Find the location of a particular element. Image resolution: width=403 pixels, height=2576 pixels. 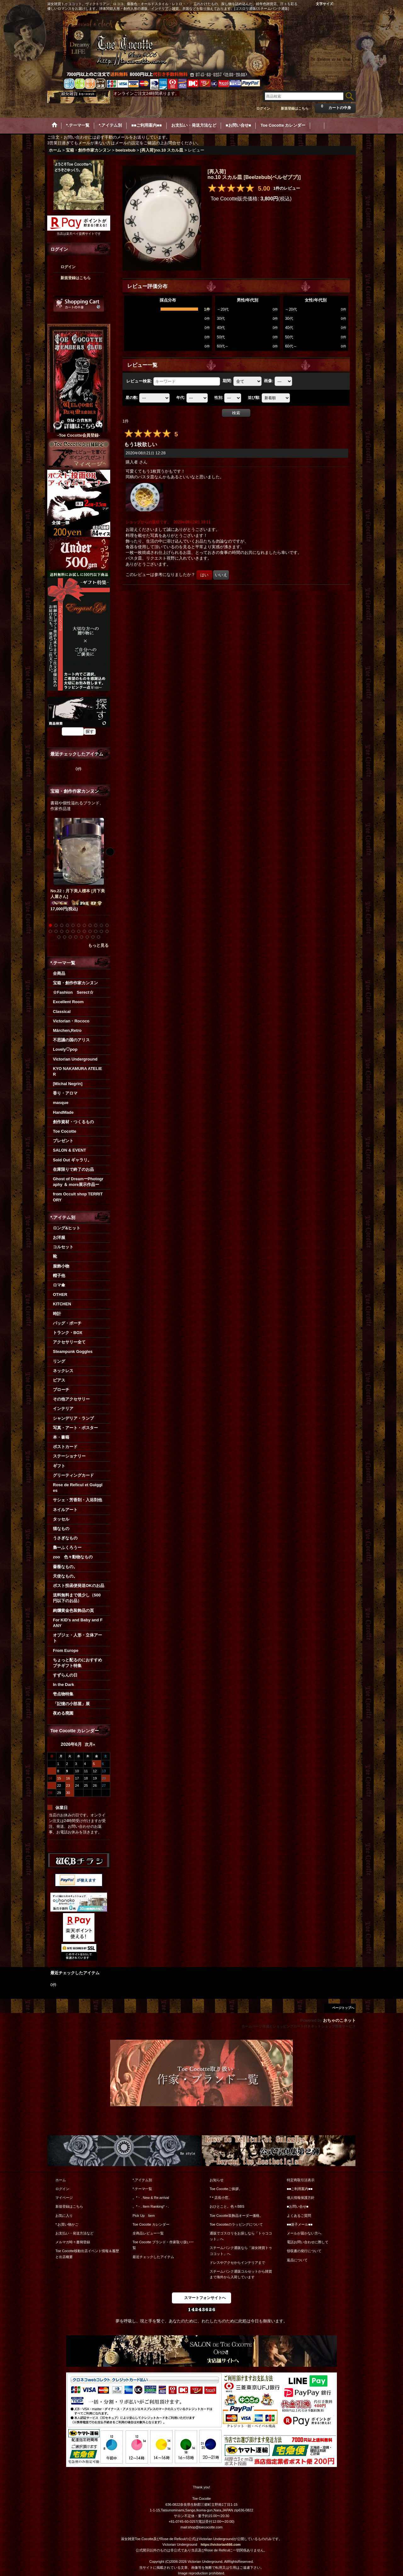

通販でゴスロリをお探しなら「トゥココット」へ is located at coordinates (241, 2236).